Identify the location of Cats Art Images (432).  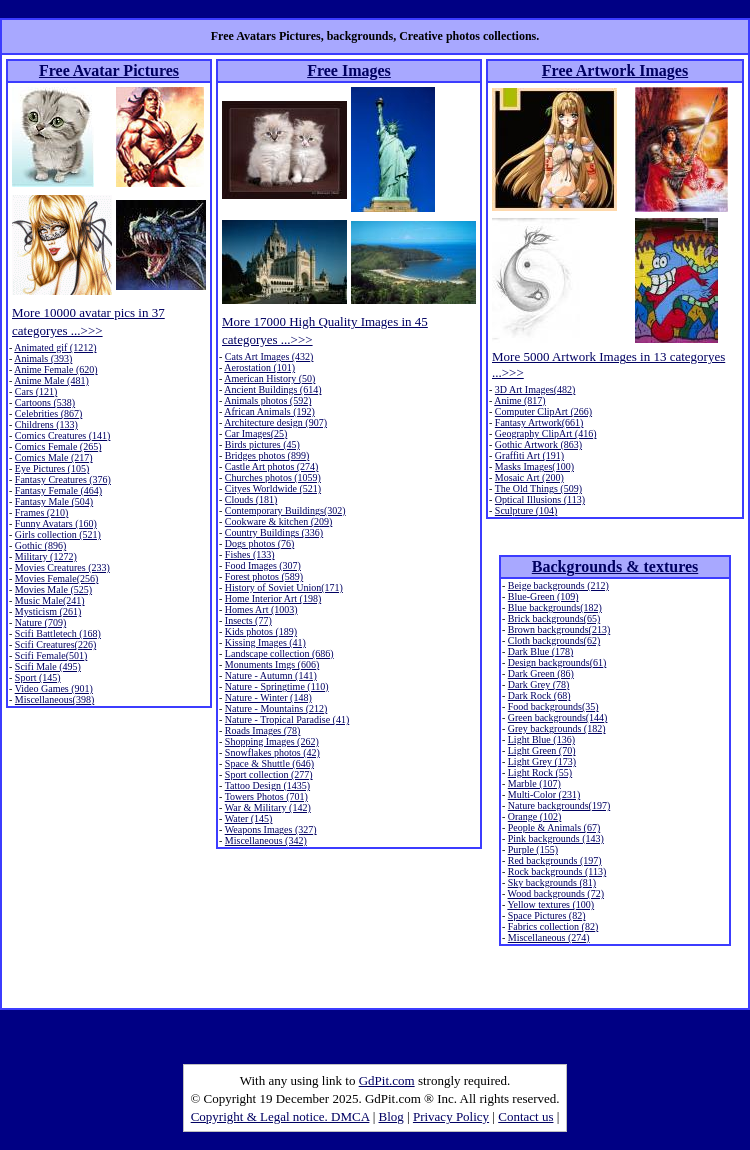
(269, 356).